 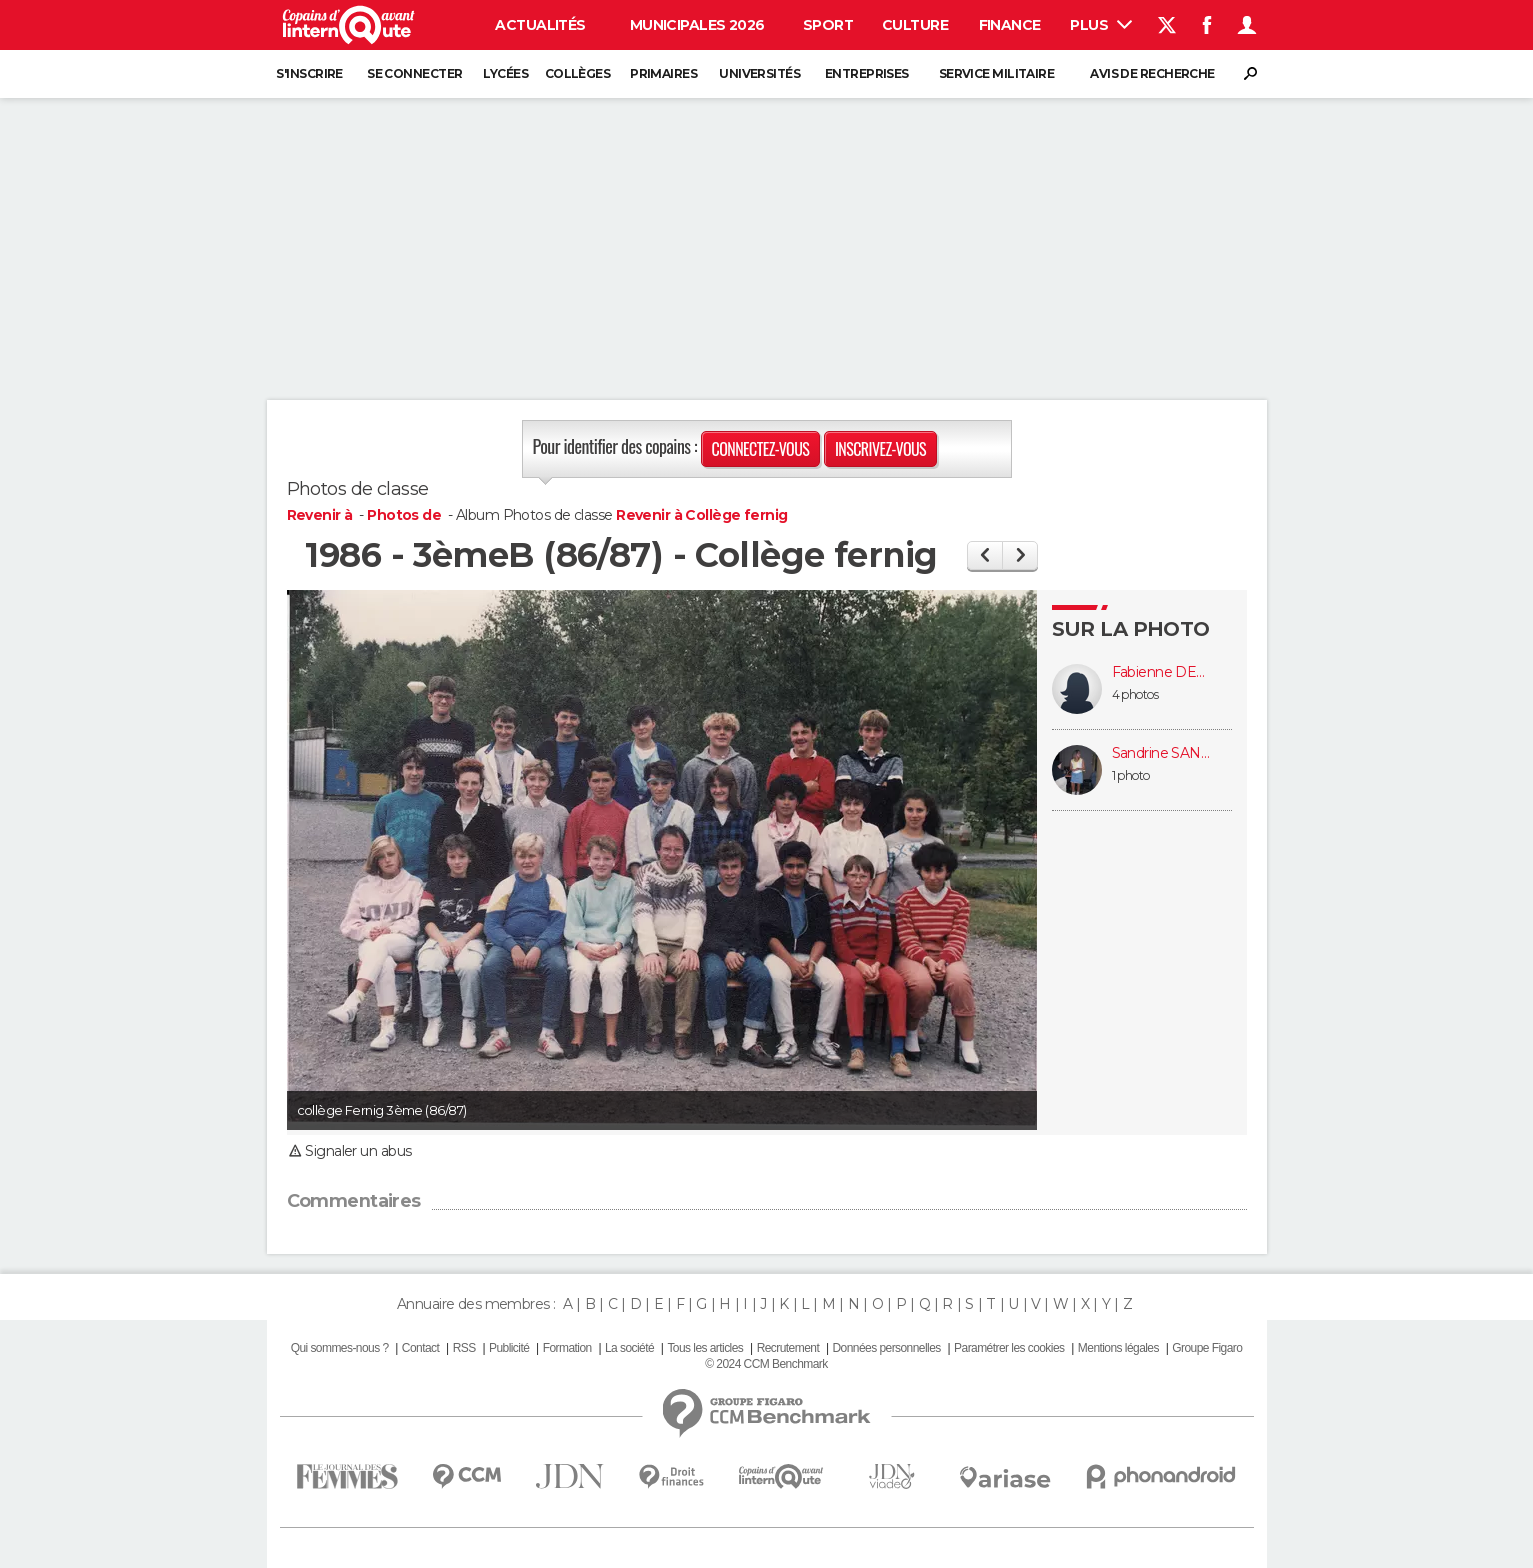 What do you see at coordinates (697, 25) in the screenshot?
I see `Municipales 2026` at bounding box center [697, 25].